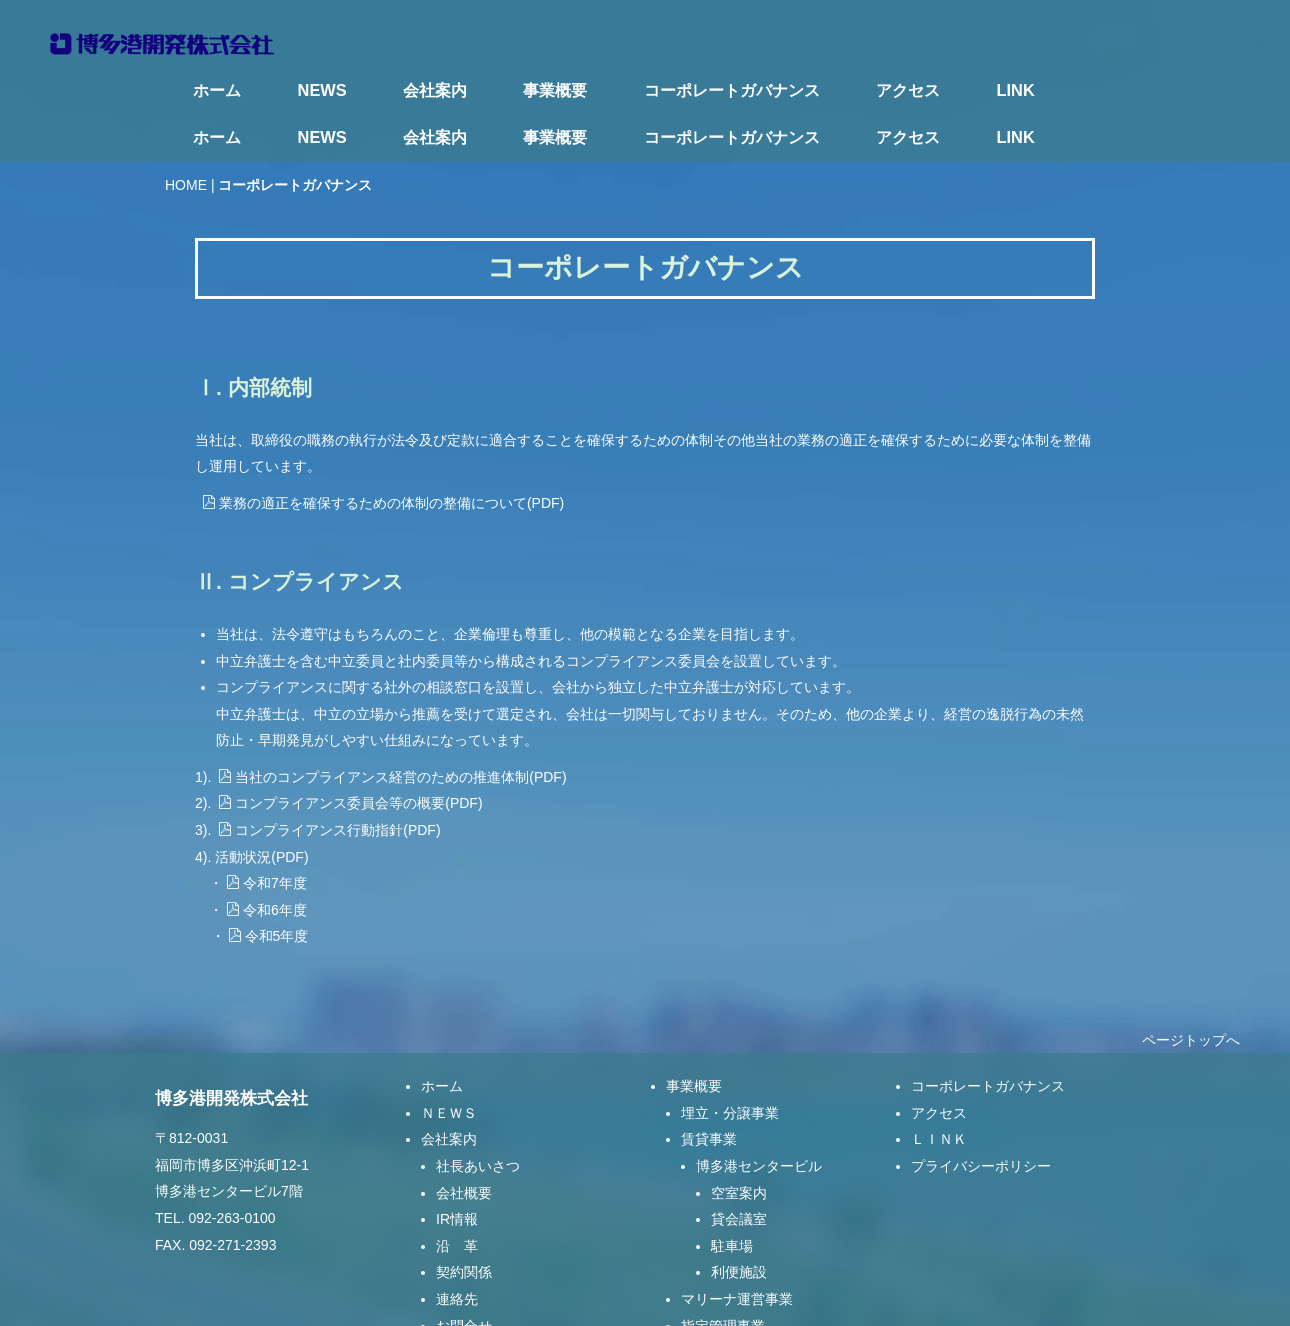 This screenshot has width=1290, height=1326. I want to click on 貸会議室, so click(739, 1172).